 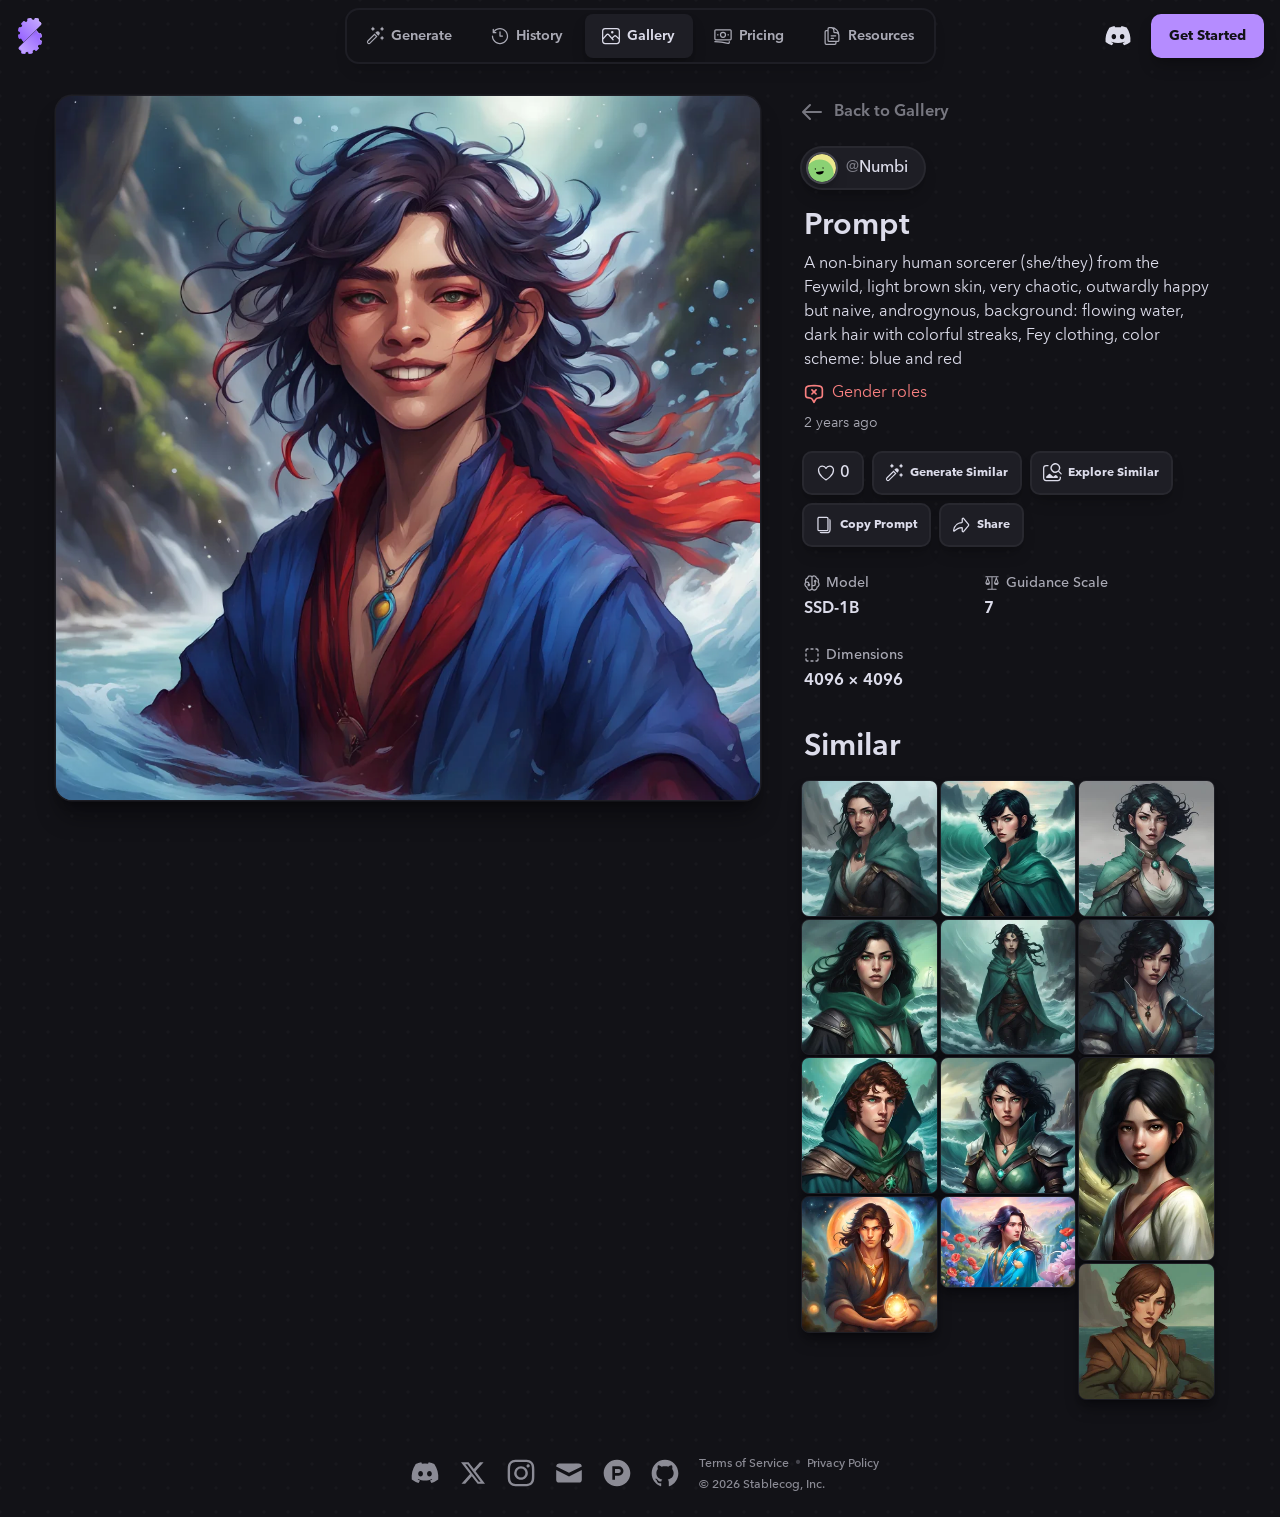 I want to click on [Go to History], so click(x=527, y=36).